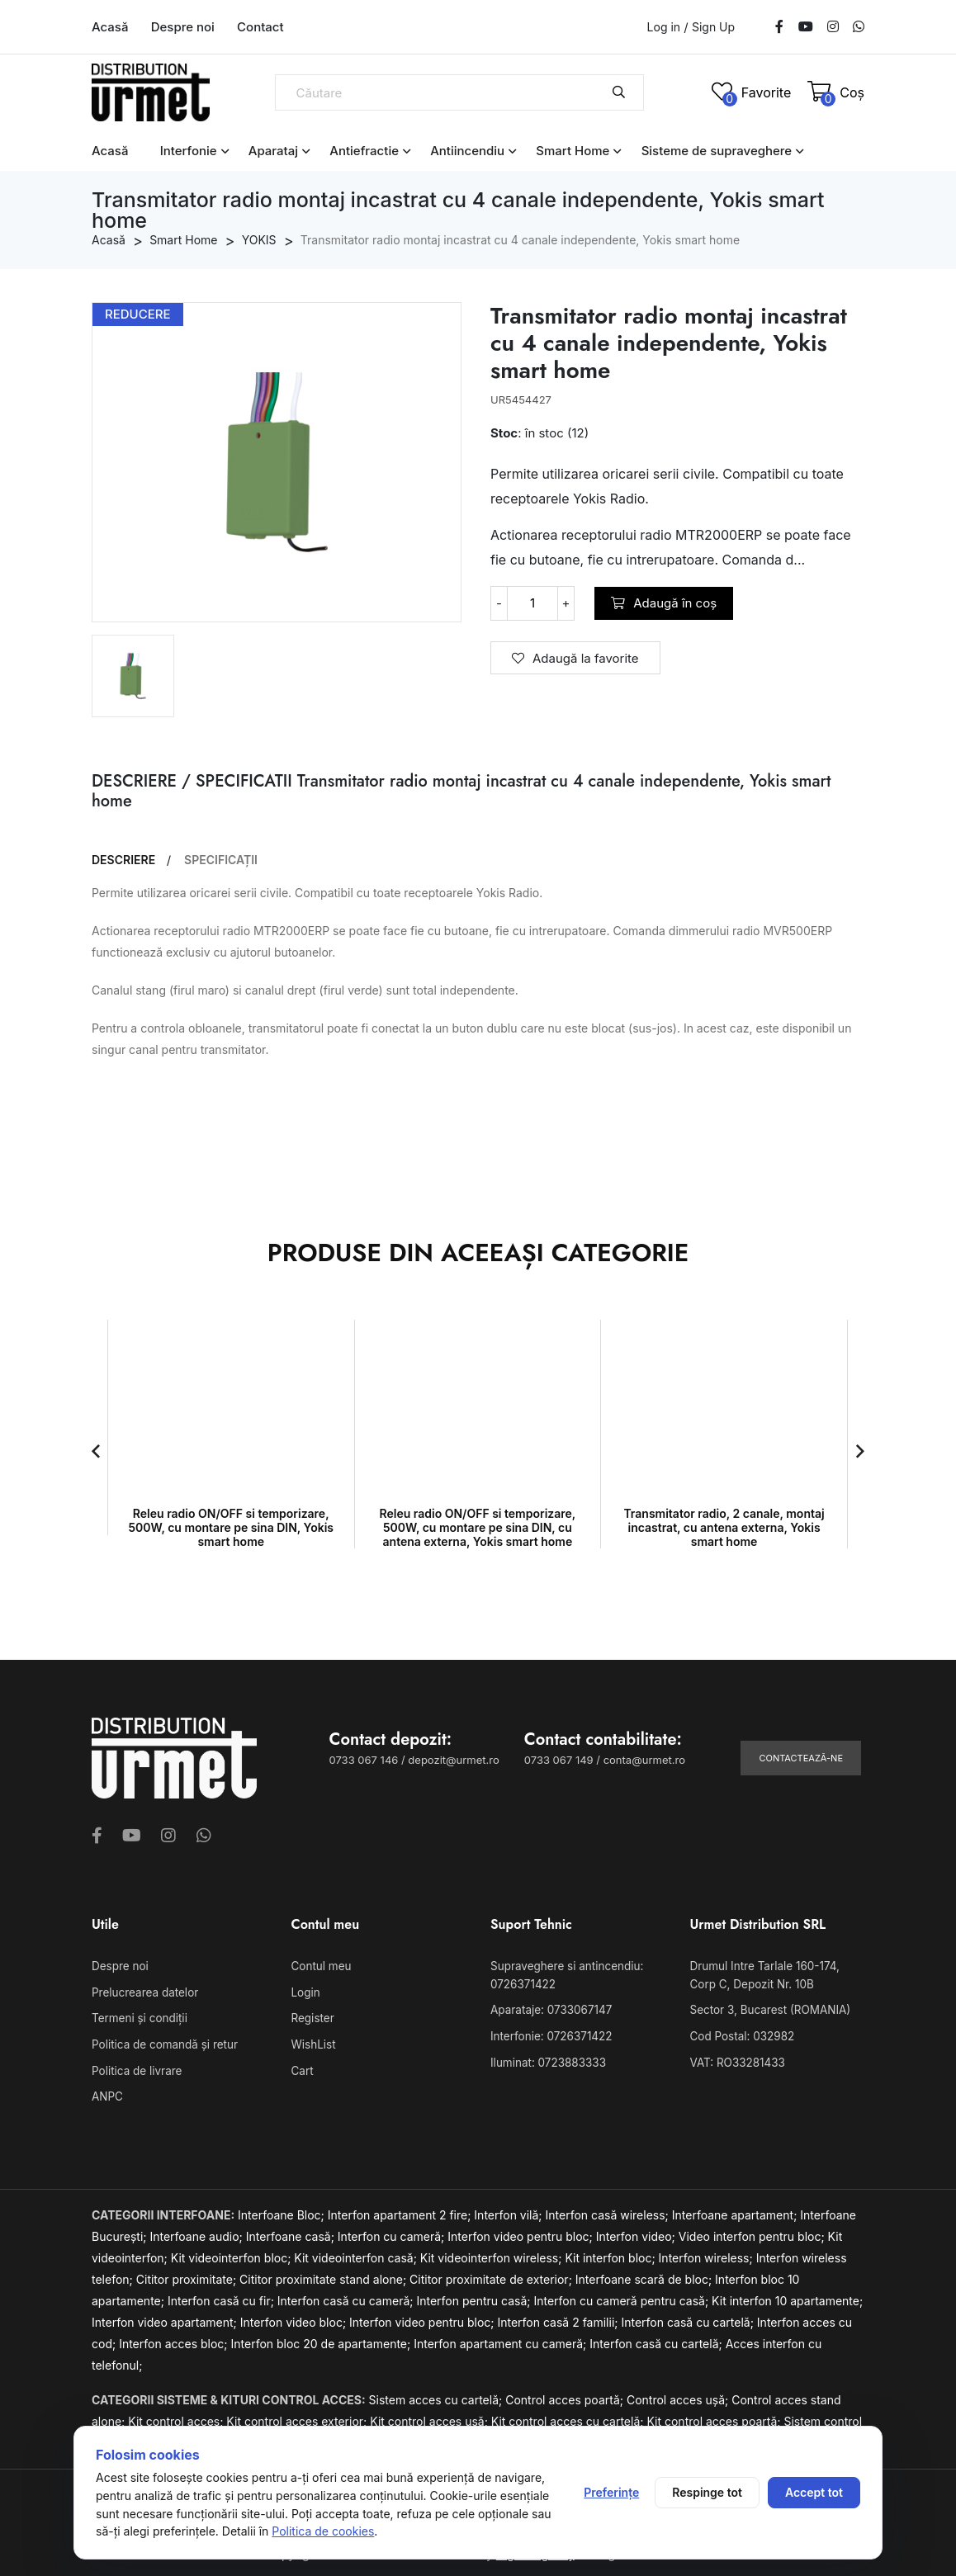 This screenshot has width=956, height=2576. What do you see at coordinates (392, 2232) in the screenshot?
I see `Interfon cu cameră;` at bounding box center [392, 2232].